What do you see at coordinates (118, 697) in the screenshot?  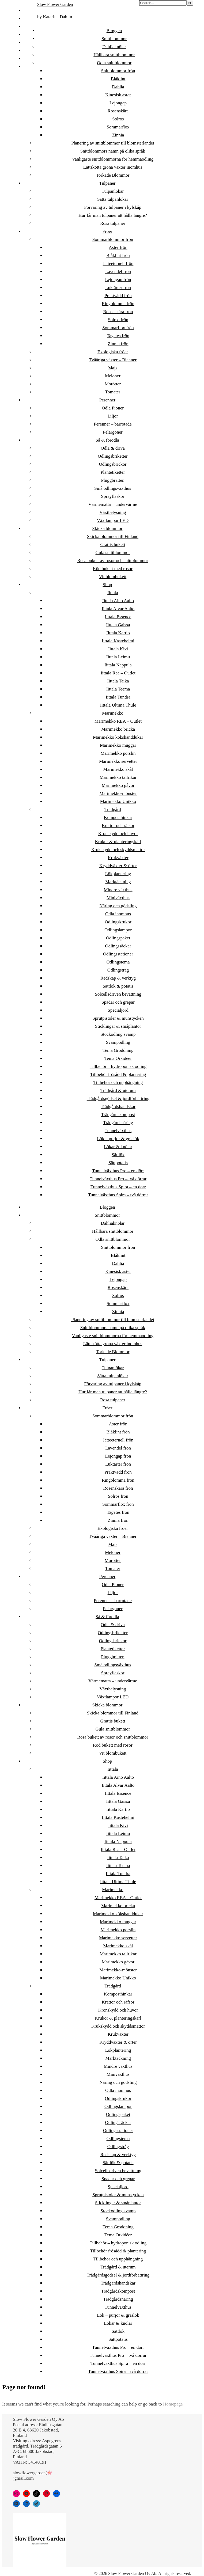 I see `Iittala Tundra` at bounding box center [118, 697].